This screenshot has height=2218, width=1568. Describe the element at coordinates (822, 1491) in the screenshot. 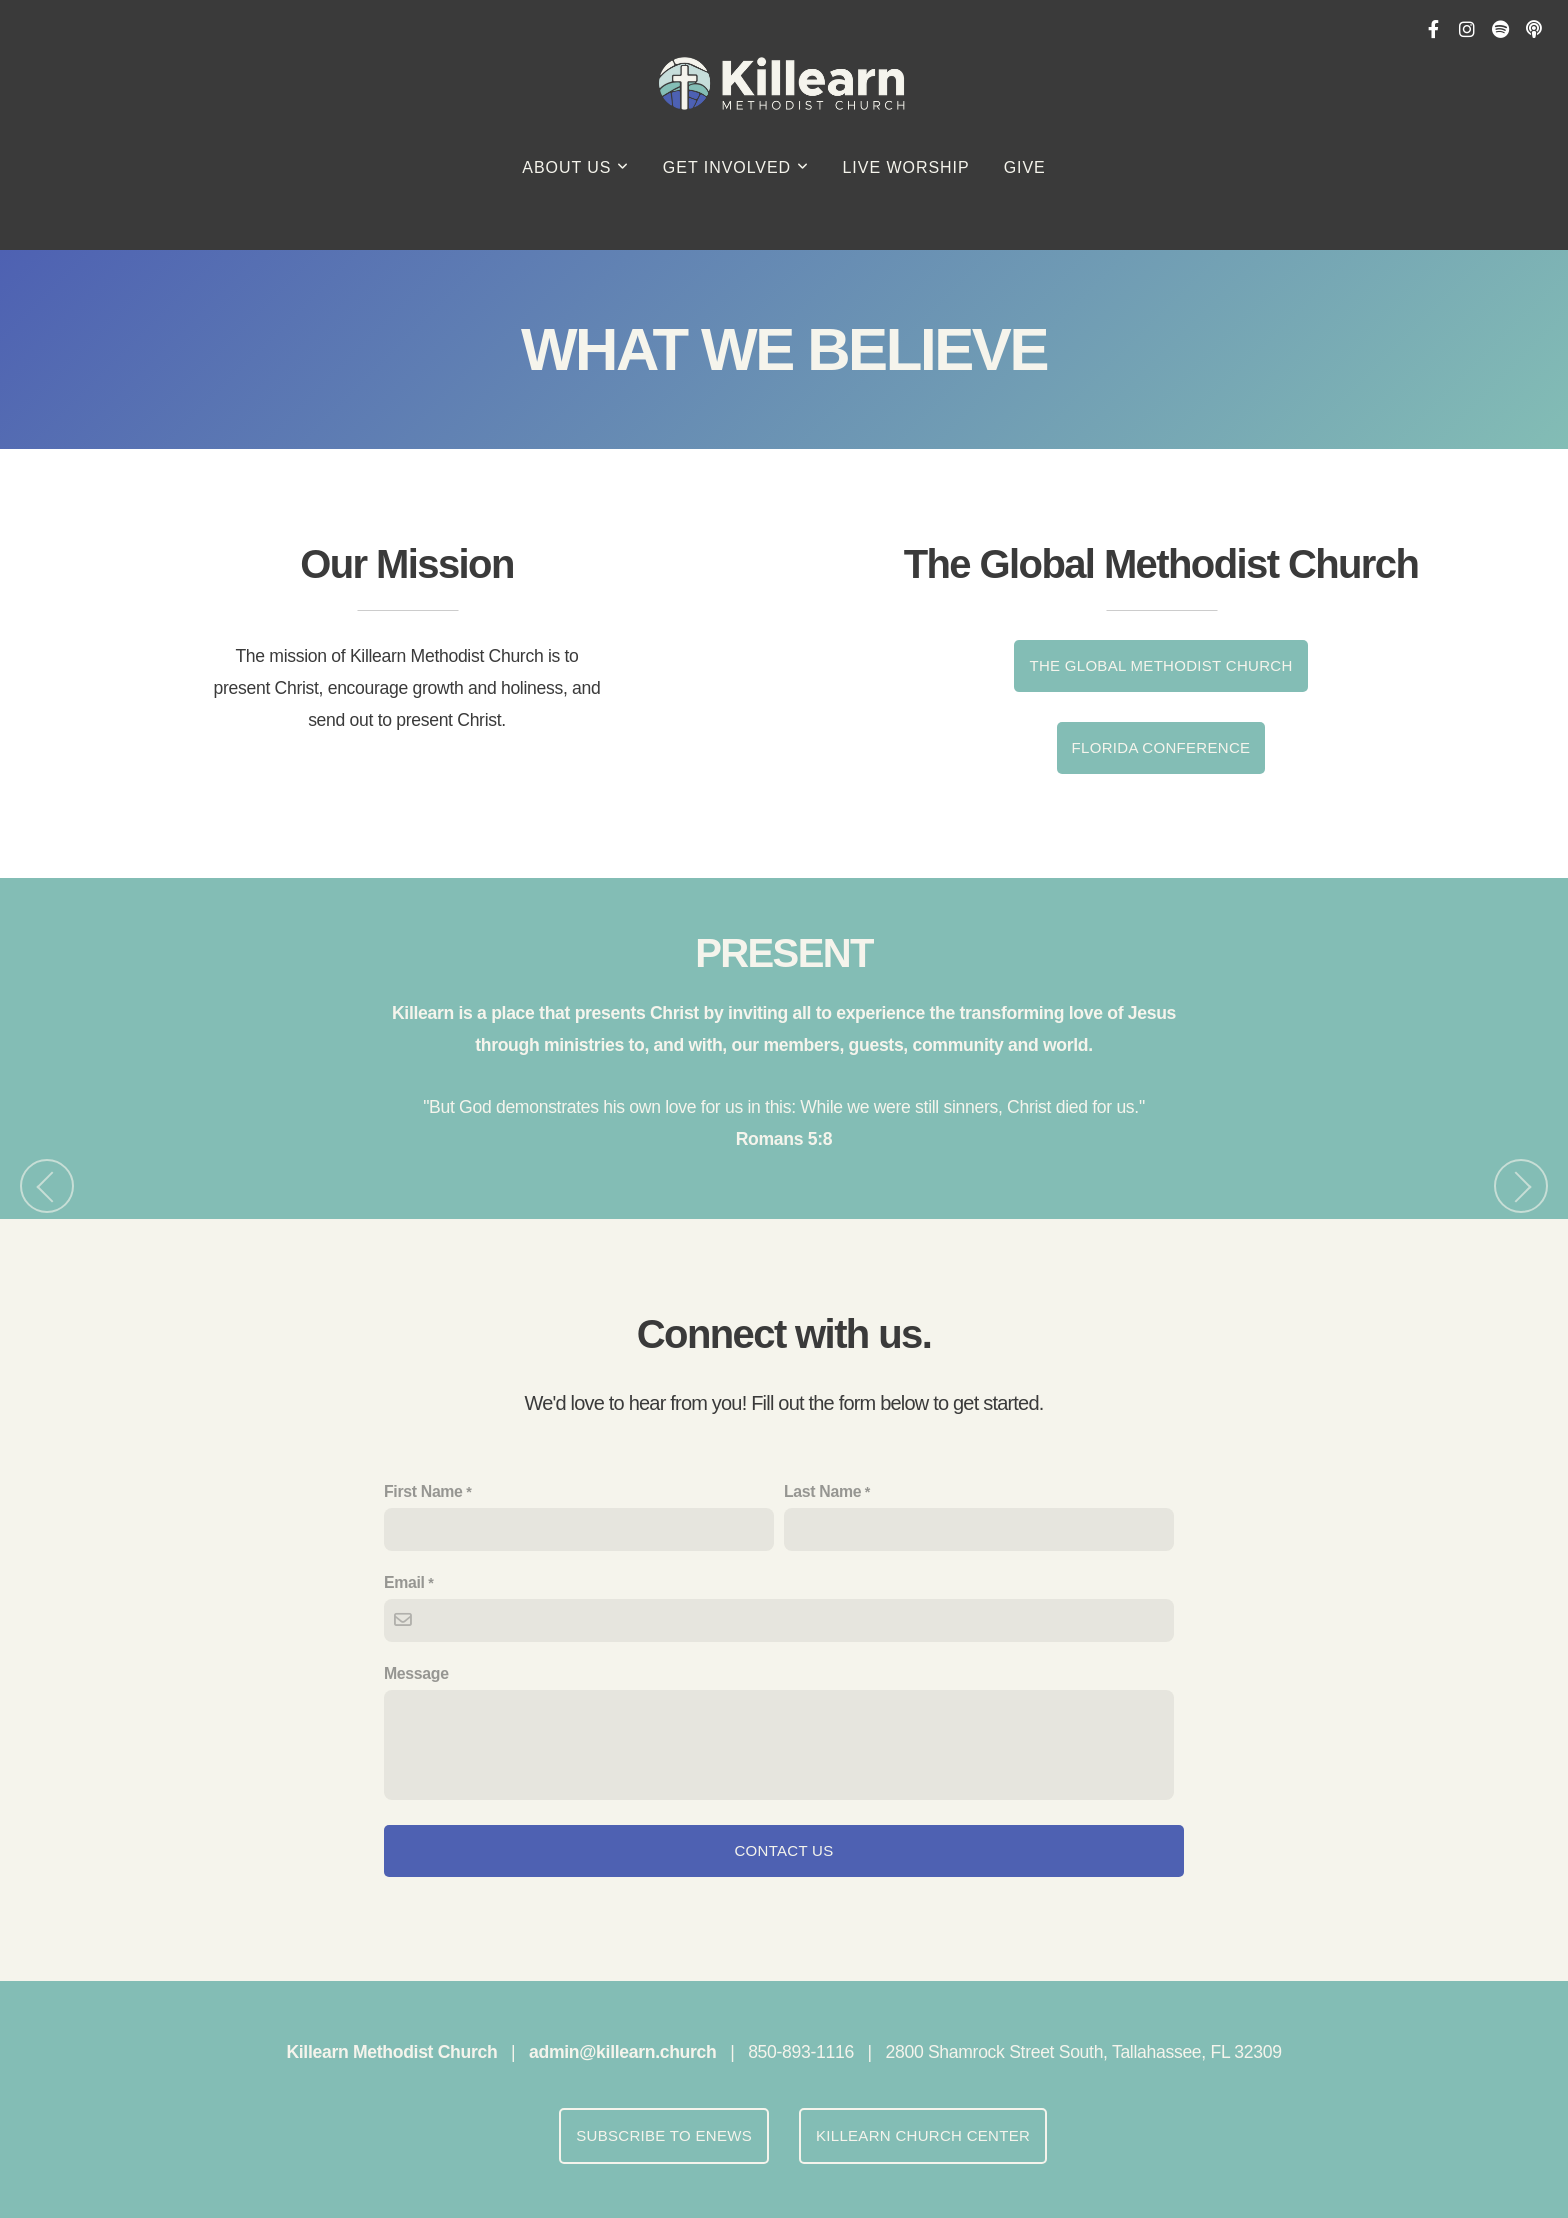

I see `Last Name` at that location.